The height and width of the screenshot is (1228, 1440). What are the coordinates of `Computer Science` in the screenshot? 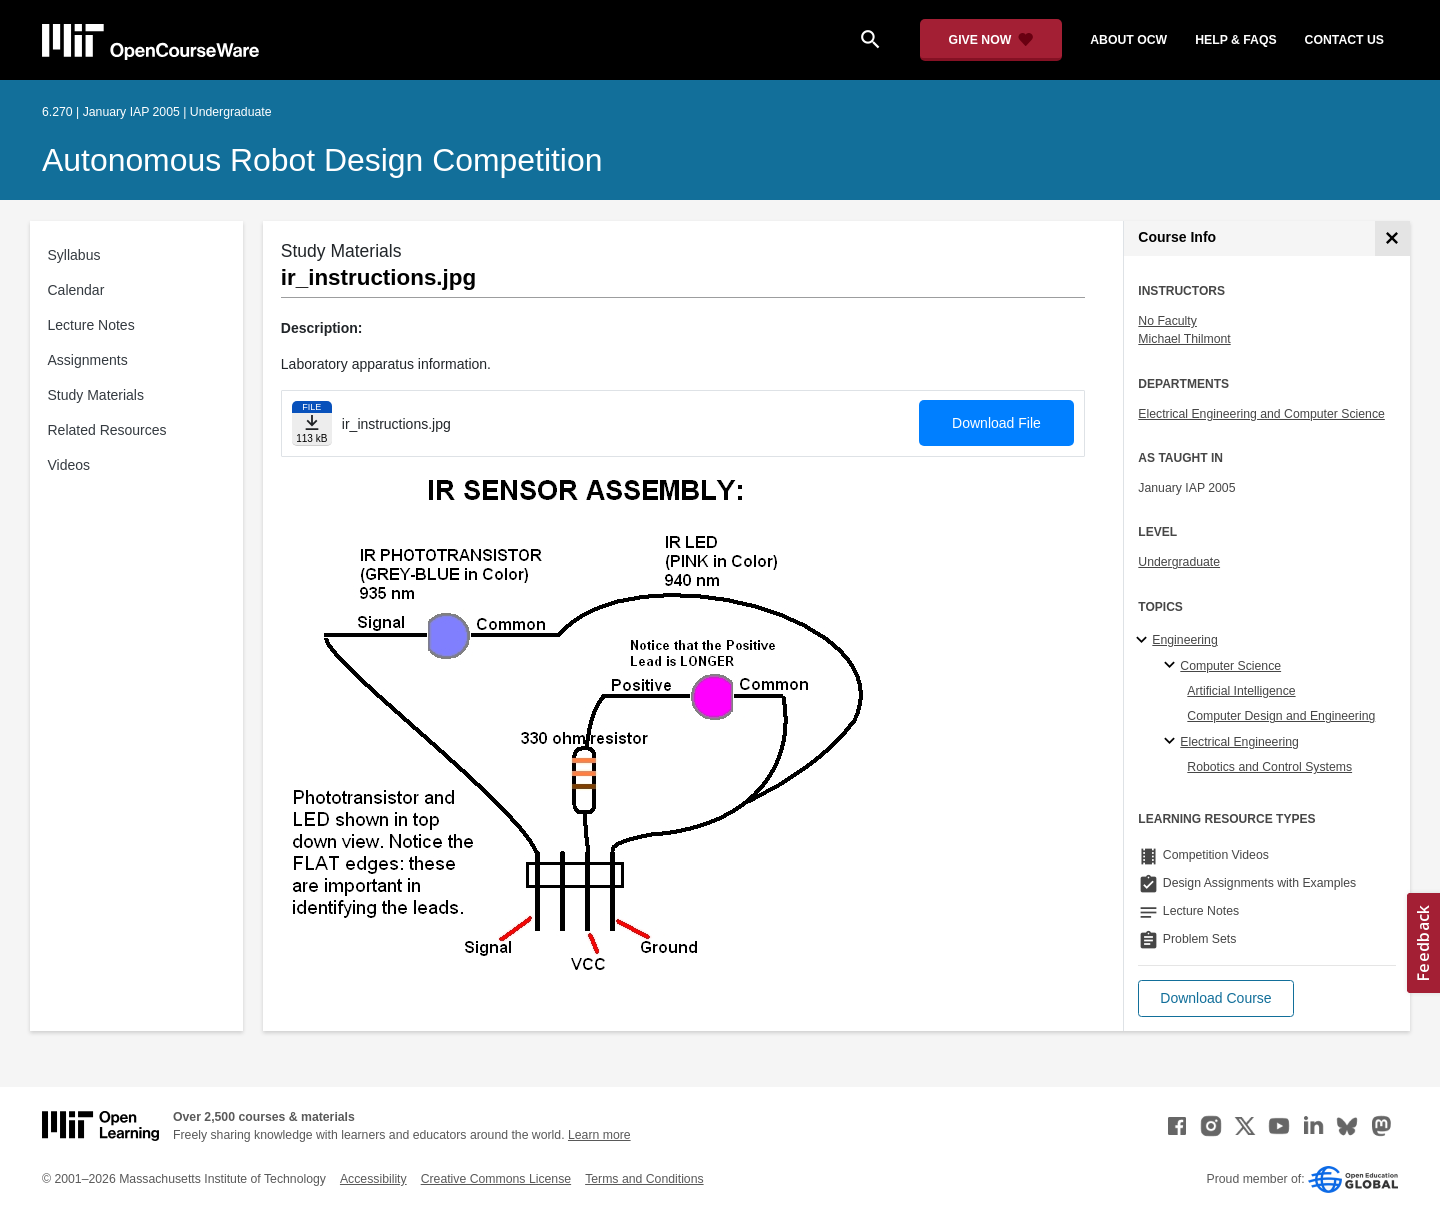 It's located at (1230, 666).